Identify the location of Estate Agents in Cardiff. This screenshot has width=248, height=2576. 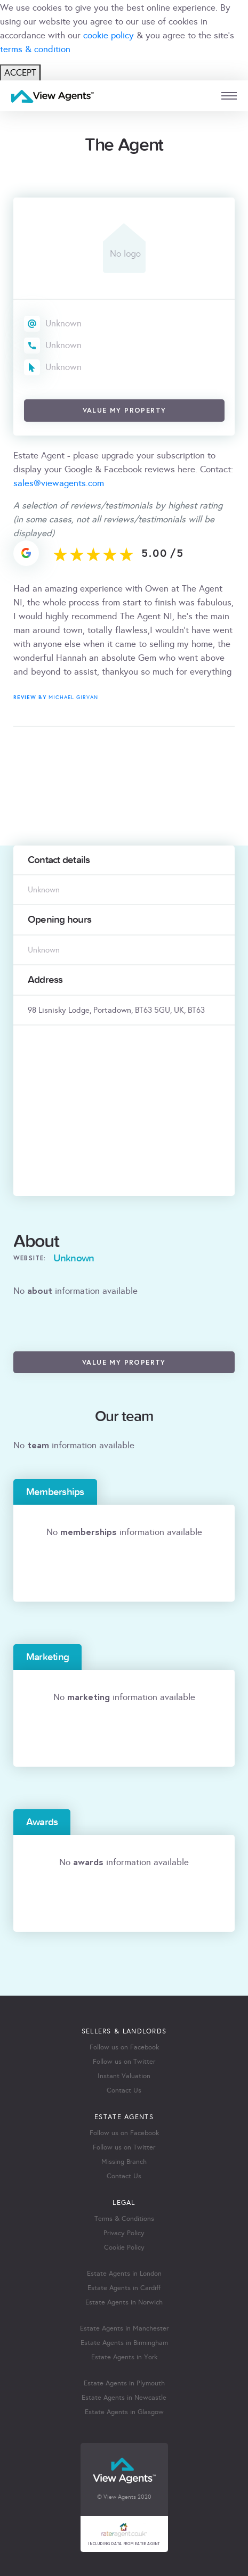
(124, 2288).